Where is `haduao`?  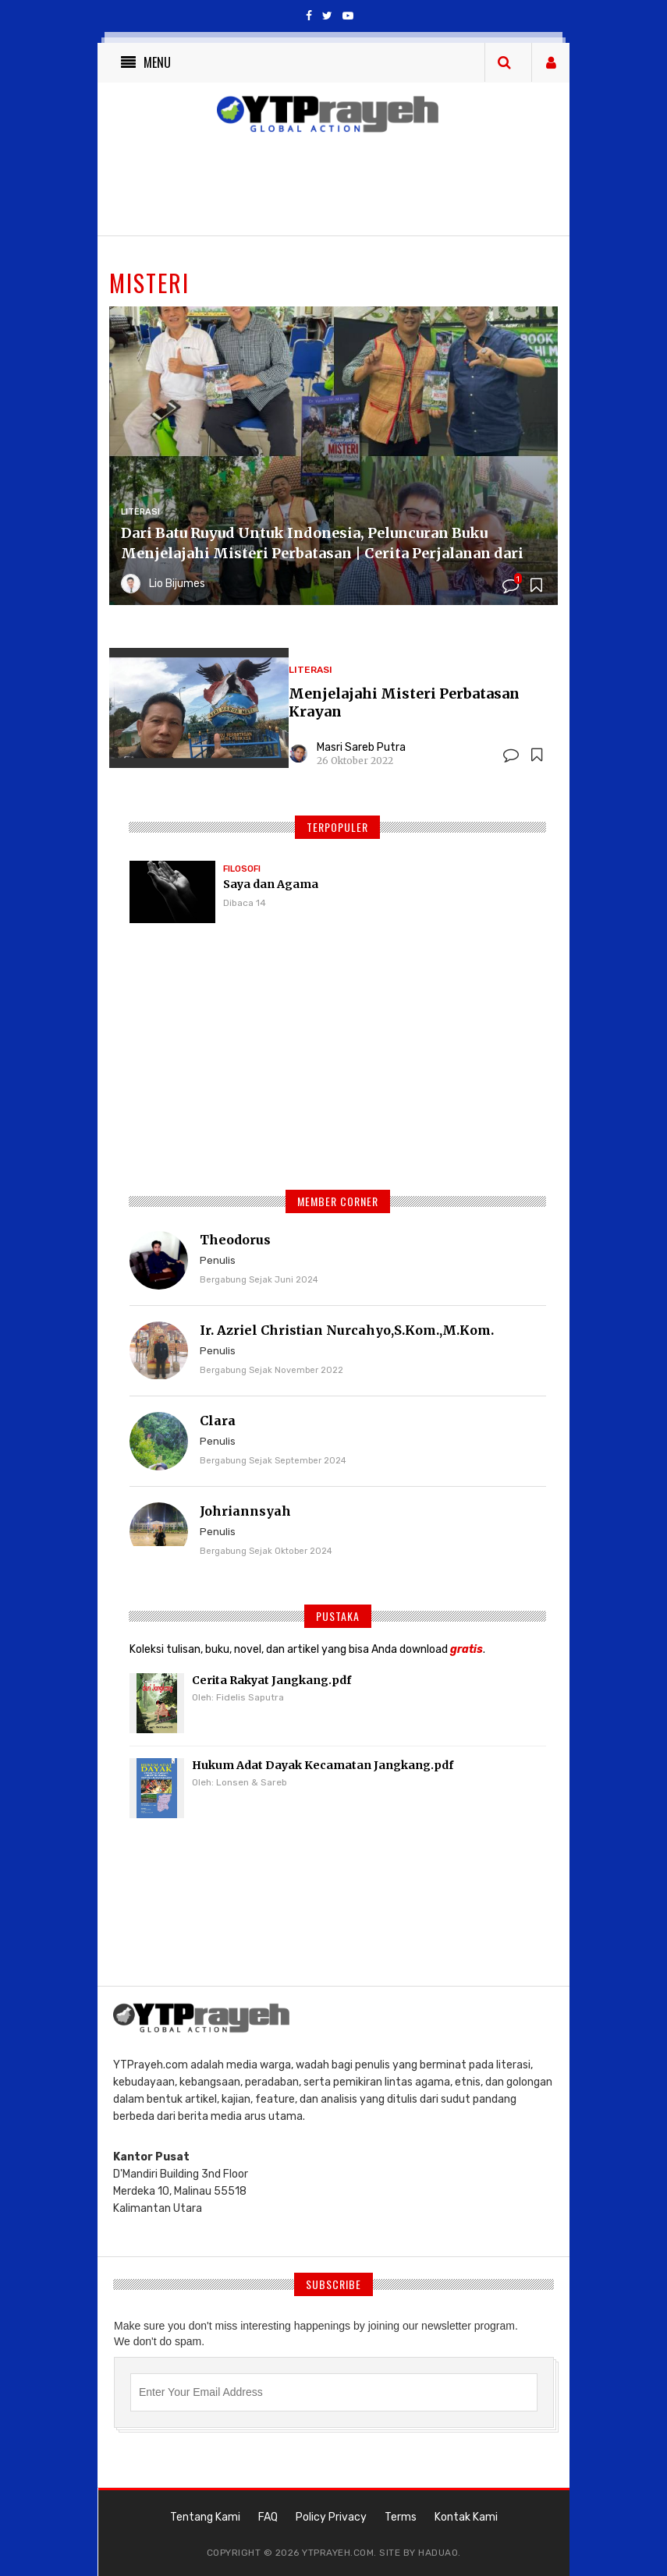 haduao is located at coordinates (438, 2552).